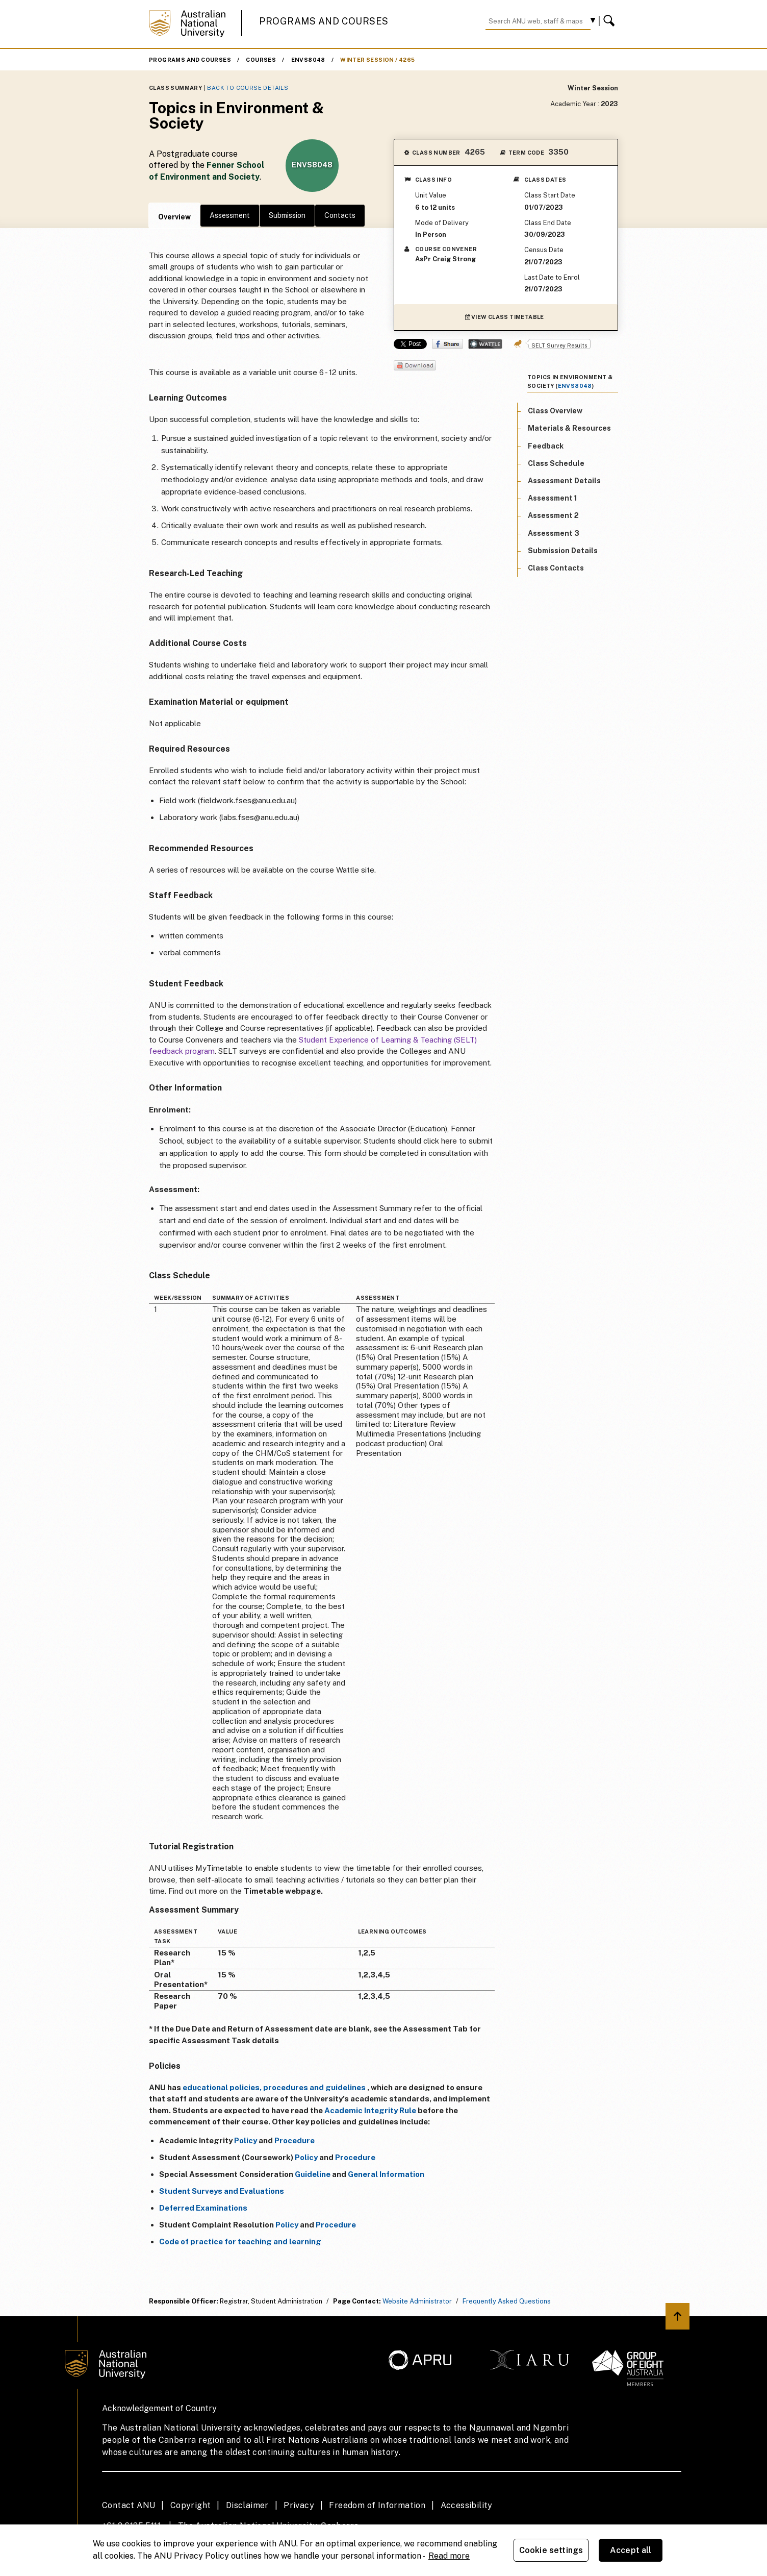  What do you see at coordinates (377, 2505) in the screenshot?
I see `Freedom of Information` at bounding box center [377, 2505].